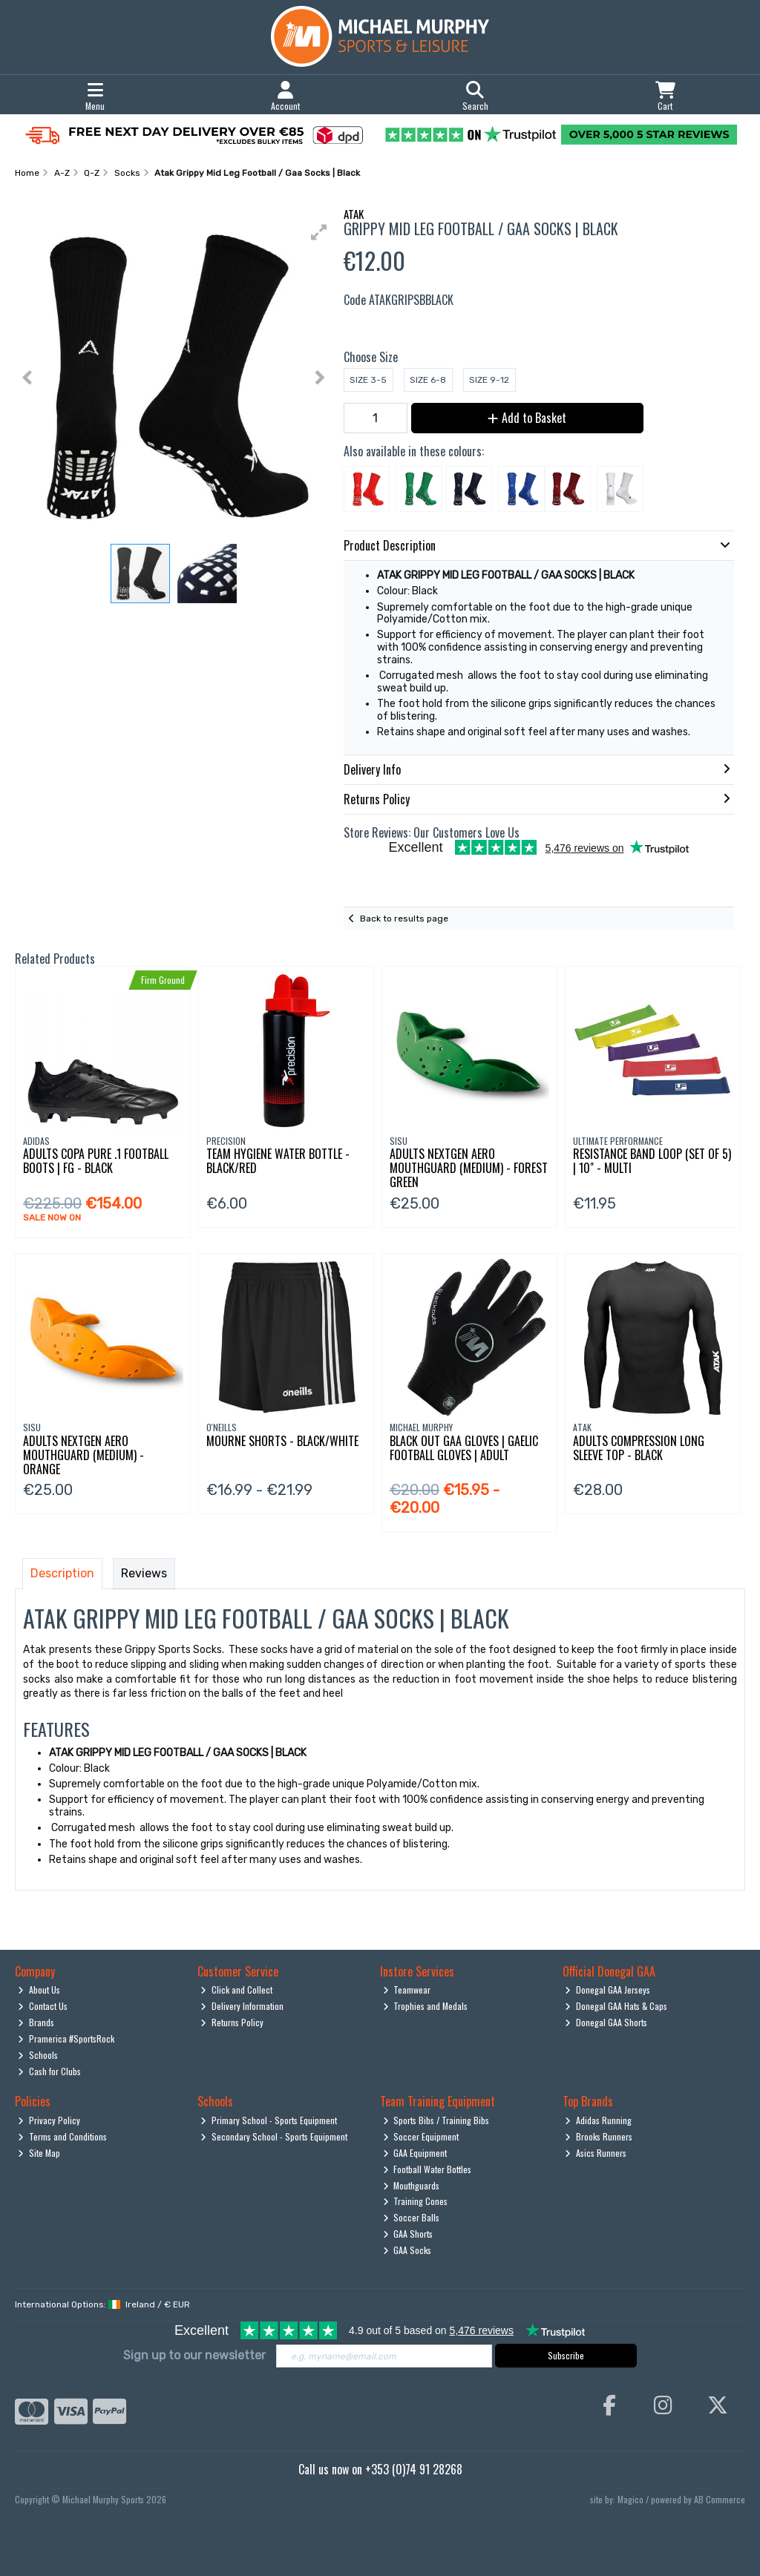 Image resolution: width=760 pixels, height=2576 pixels. I want to click on Add to Basket, so click(527, 418).